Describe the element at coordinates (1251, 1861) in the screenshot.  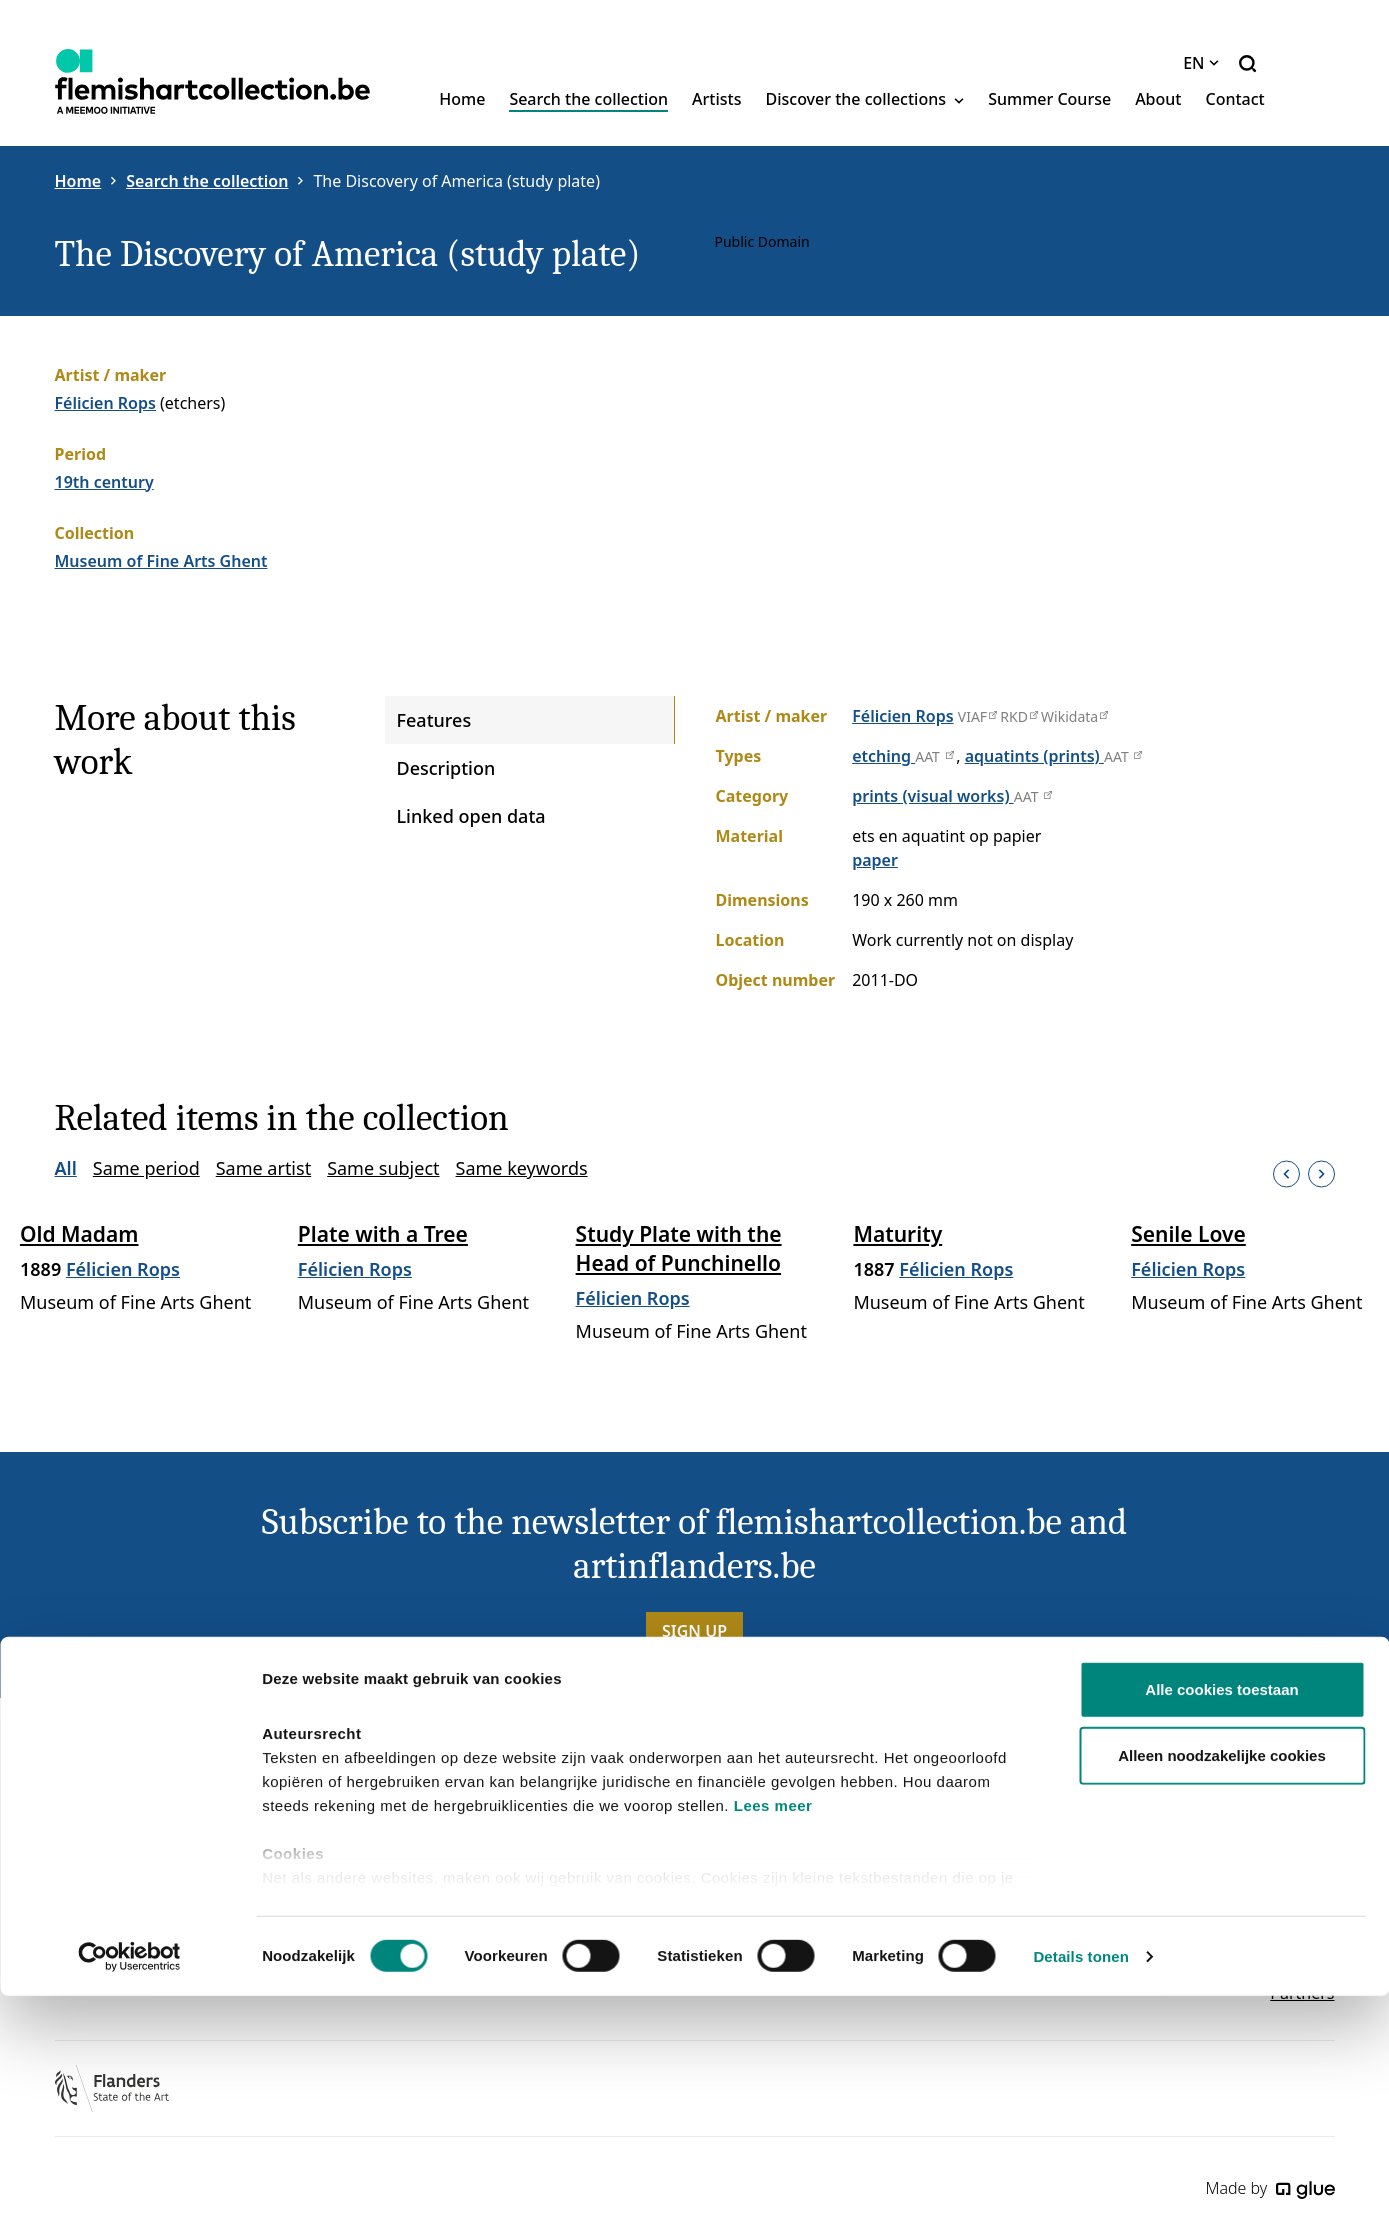
I see `Site in het Nederlands` at that location.